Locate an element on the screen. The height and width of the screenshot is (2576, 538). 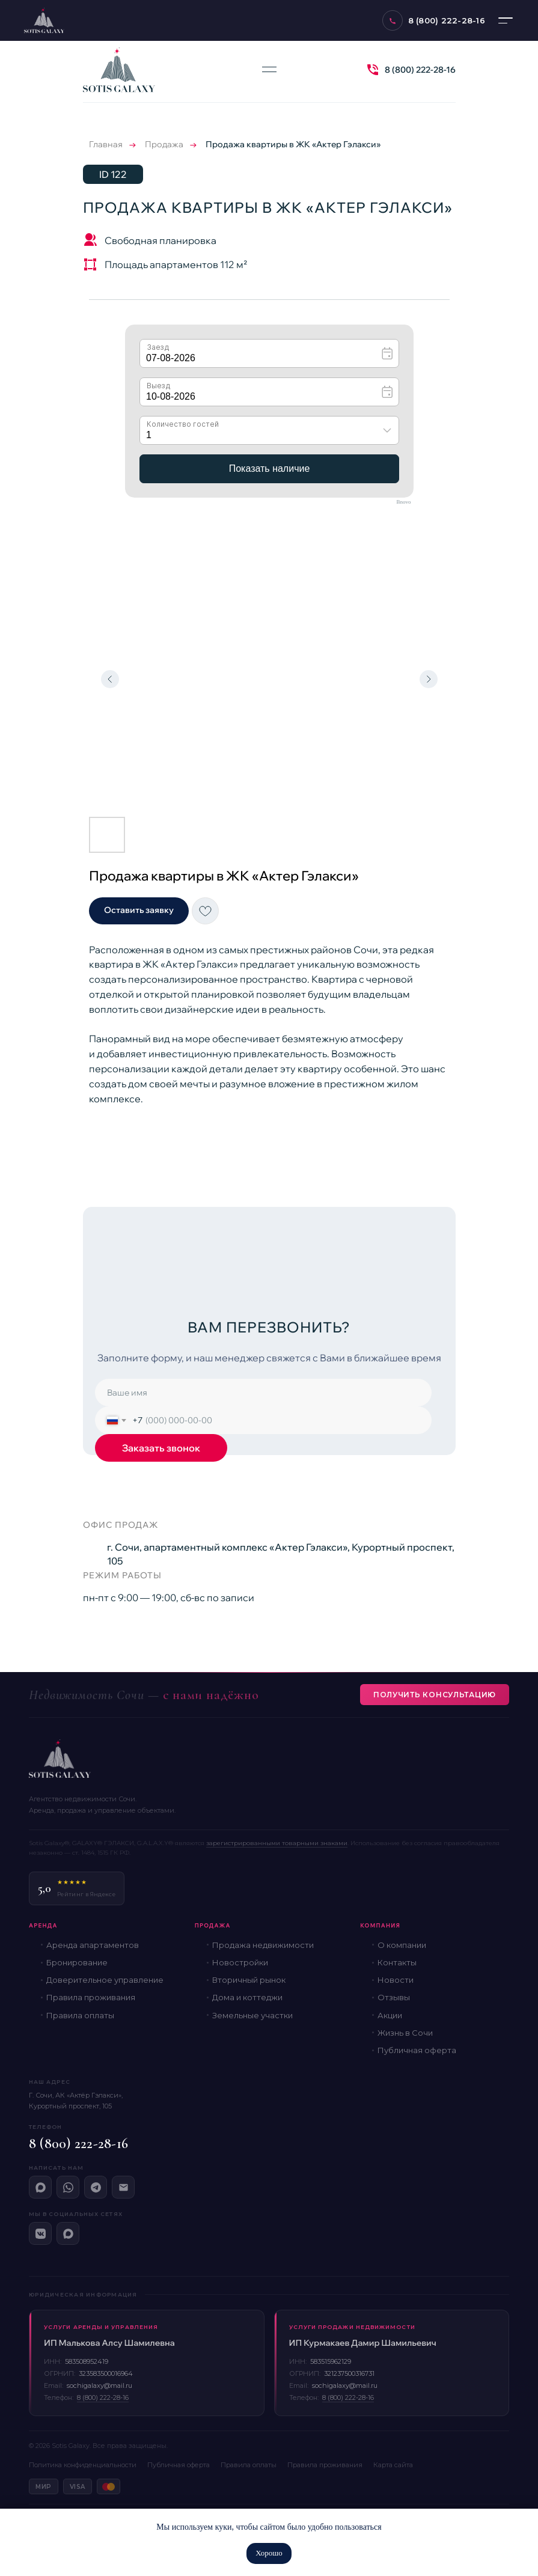
Продажа квартиры в ЖК «Актер Гэлакси» is located at coordinates (293, 144).